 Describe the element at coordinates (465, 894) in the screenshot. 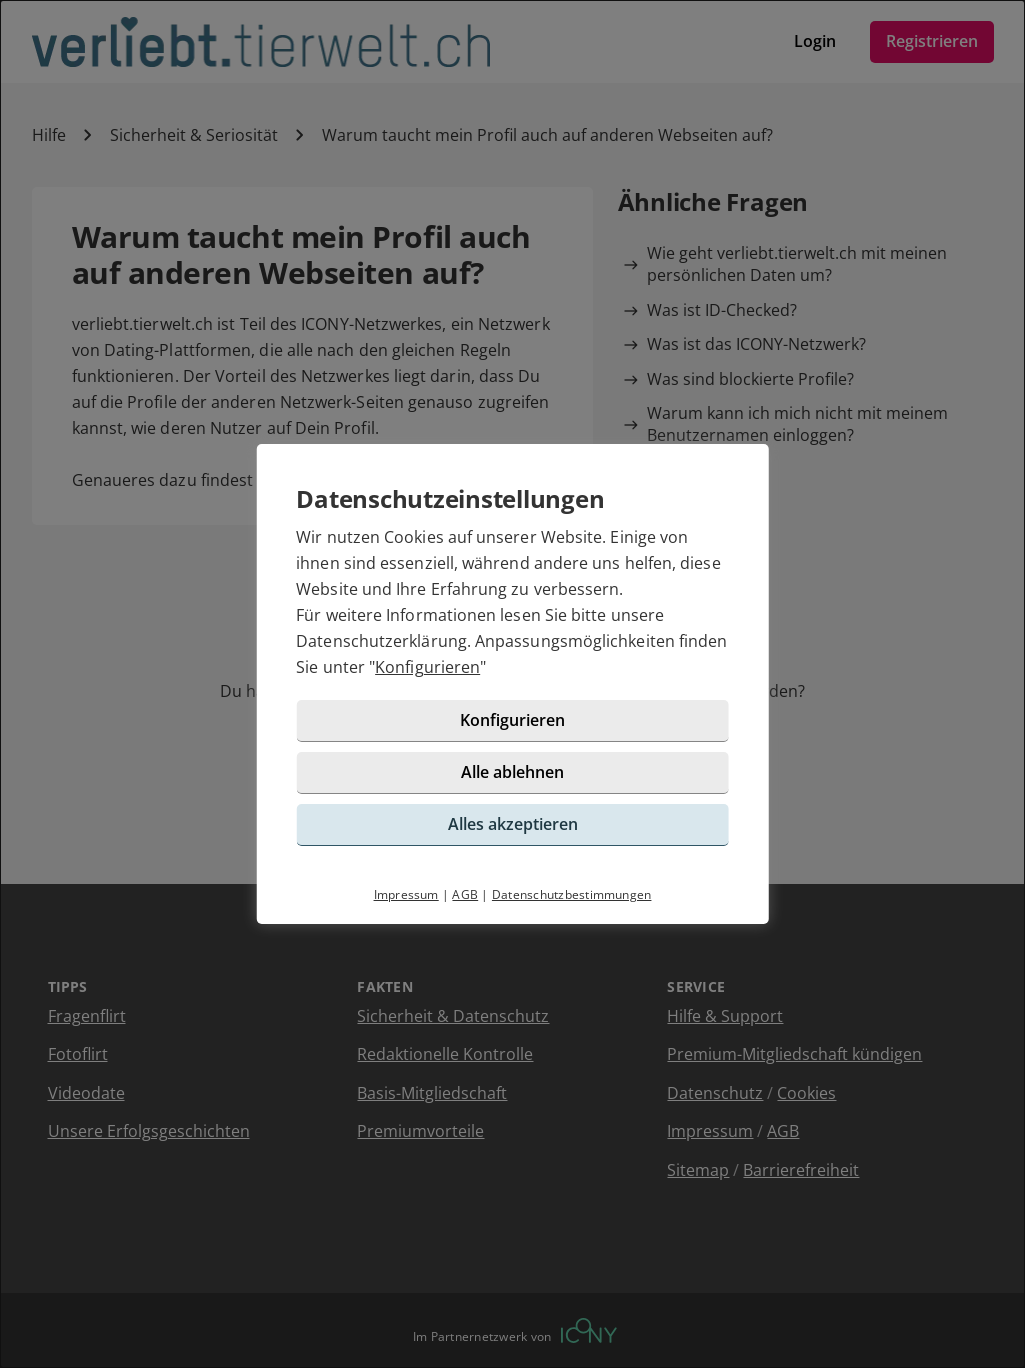

I see `AGB` at that location.